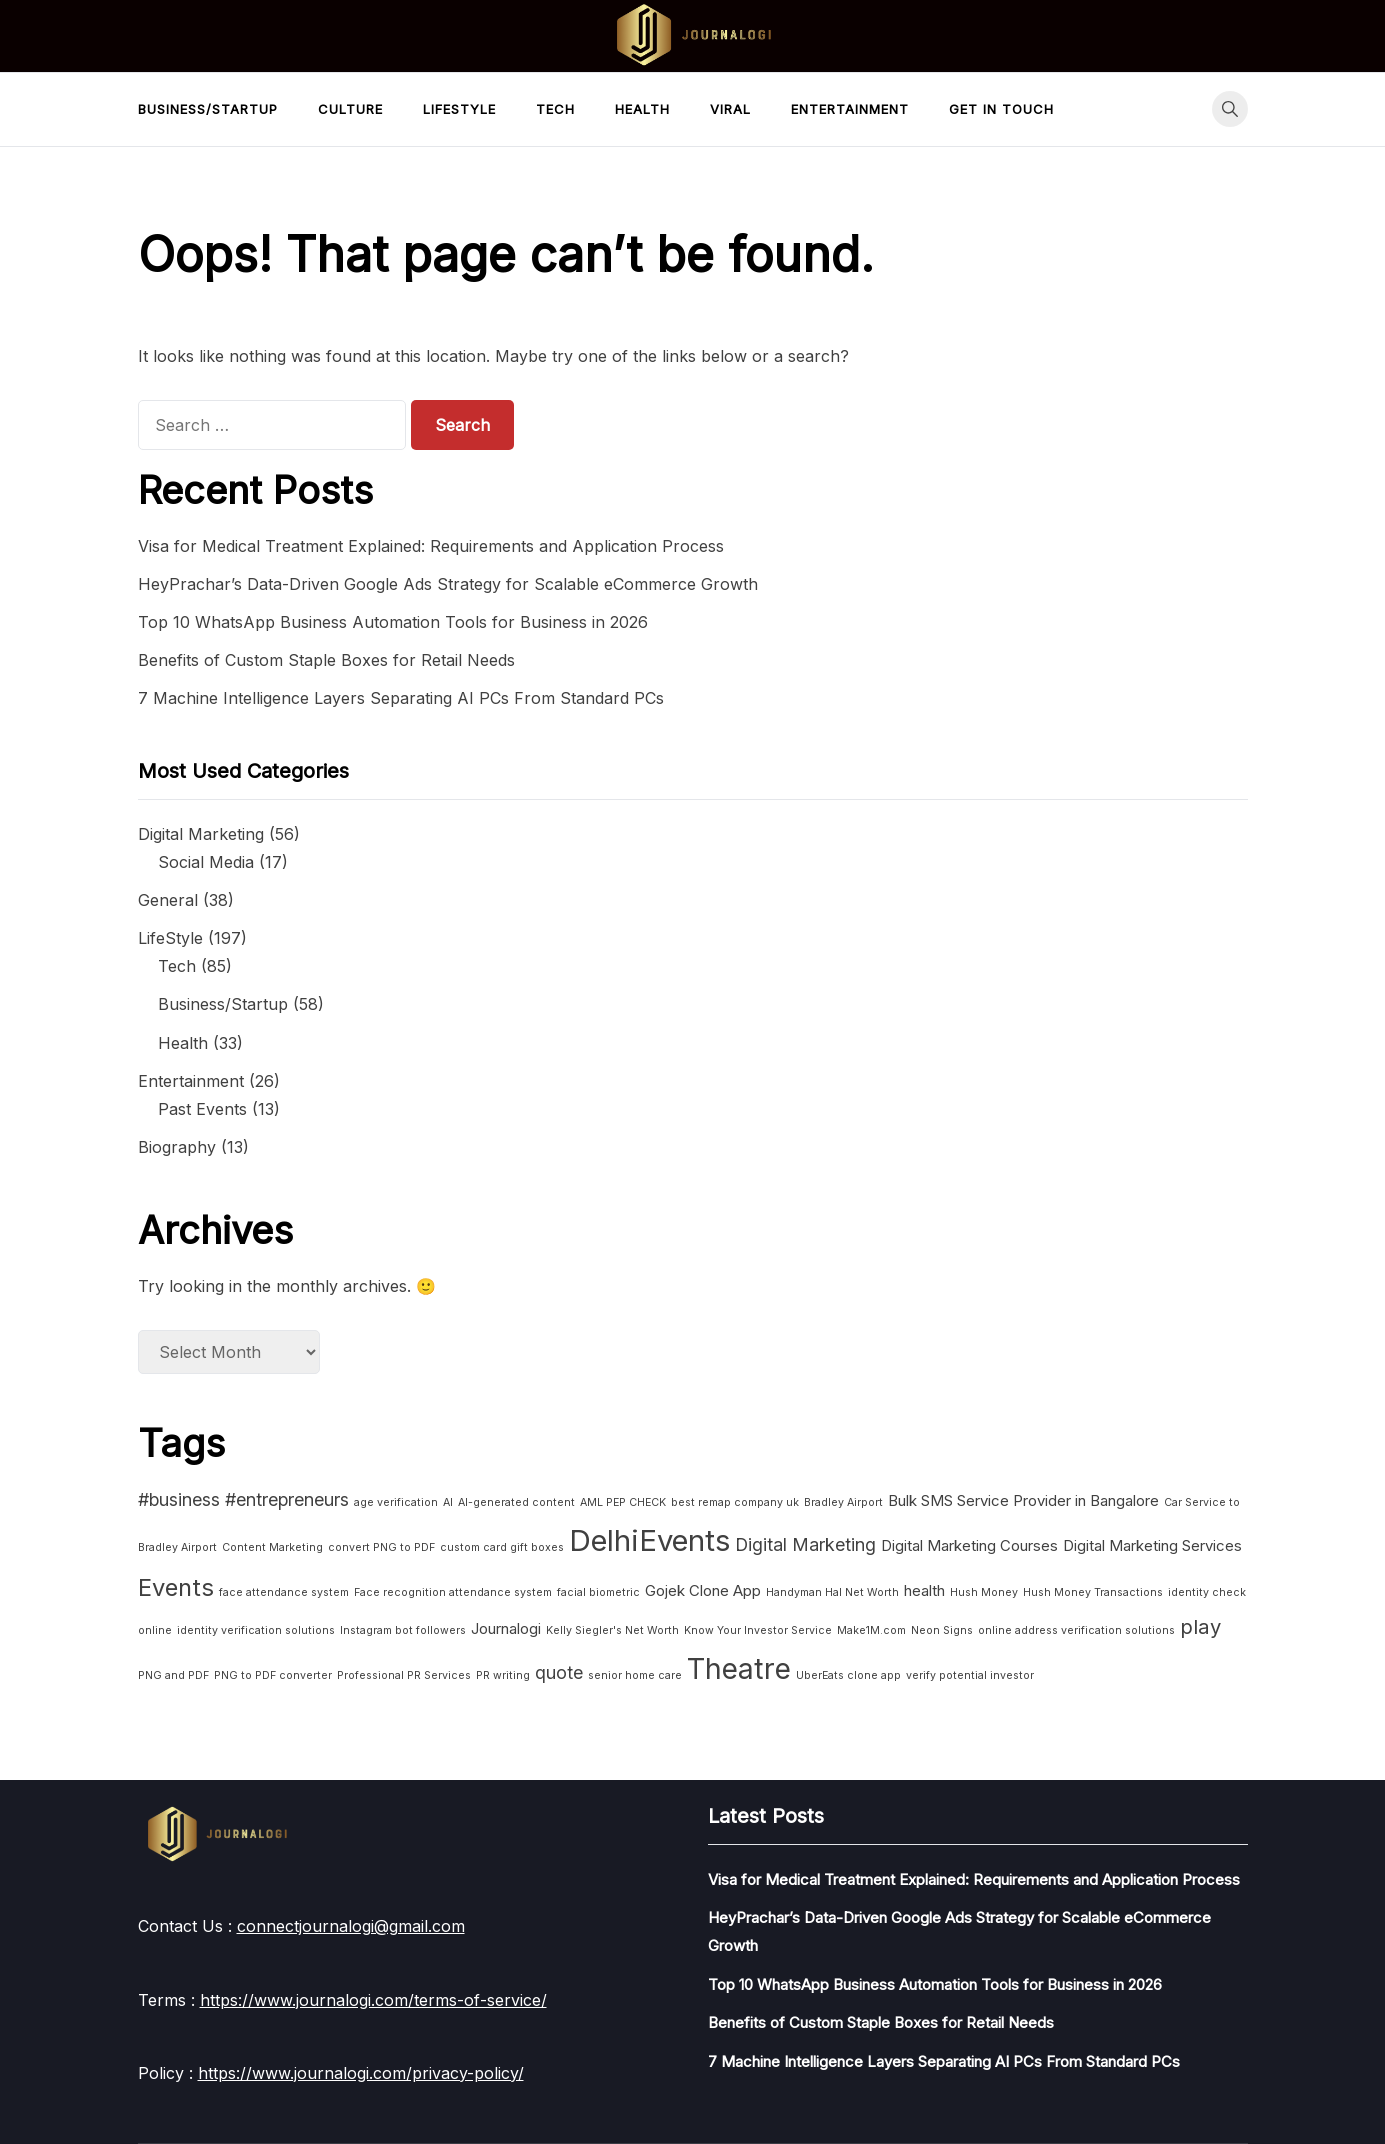 This screenshot has height=2144, width=1385. What do you see at coordinates (1001, 109) in the screenshot?
I see `Get in touch` at bounding box center [1001, 109].